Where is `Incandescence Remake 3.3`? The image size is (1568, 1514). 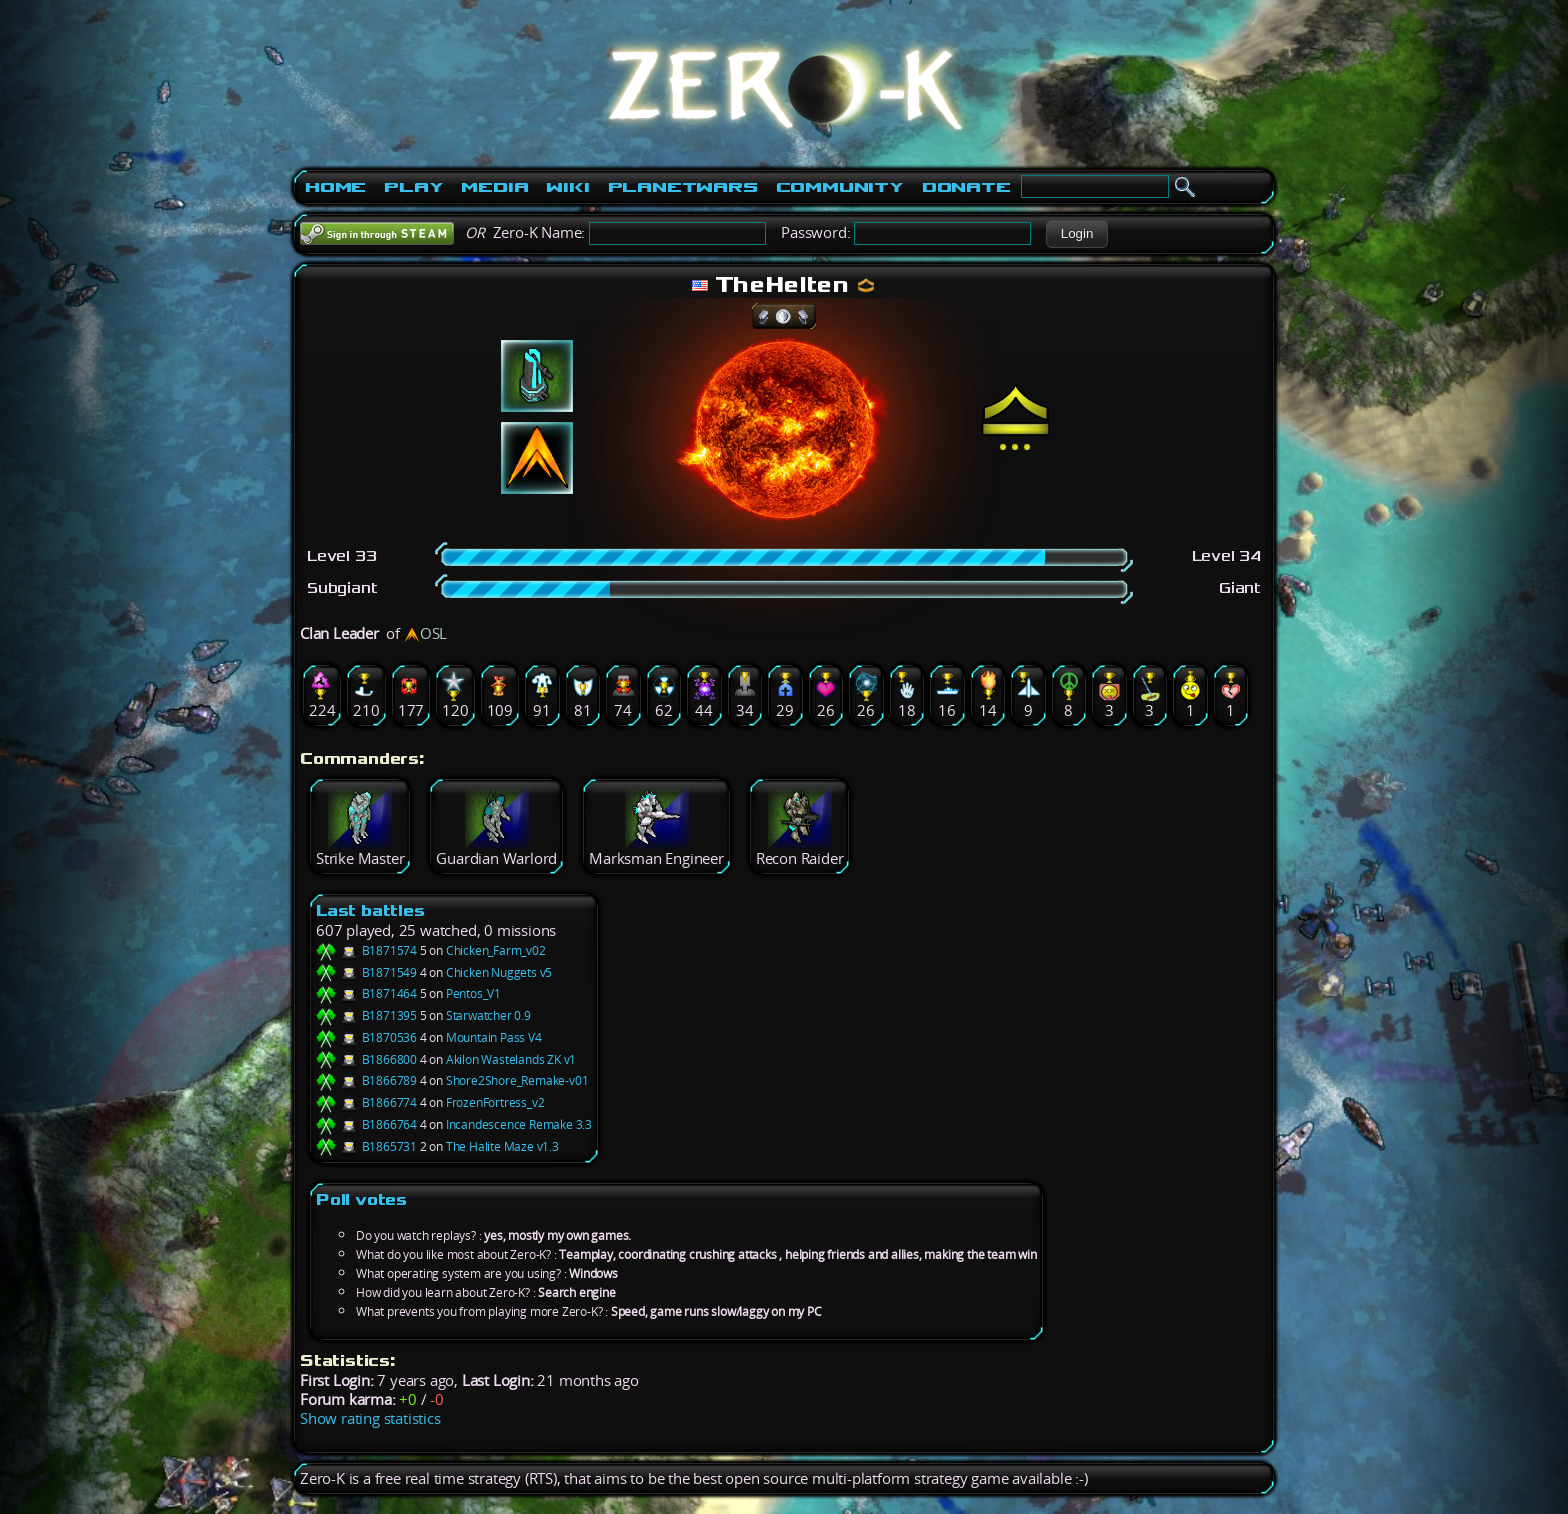 Incandescence Remake 3.3 is located at coordinates (519, 1124).